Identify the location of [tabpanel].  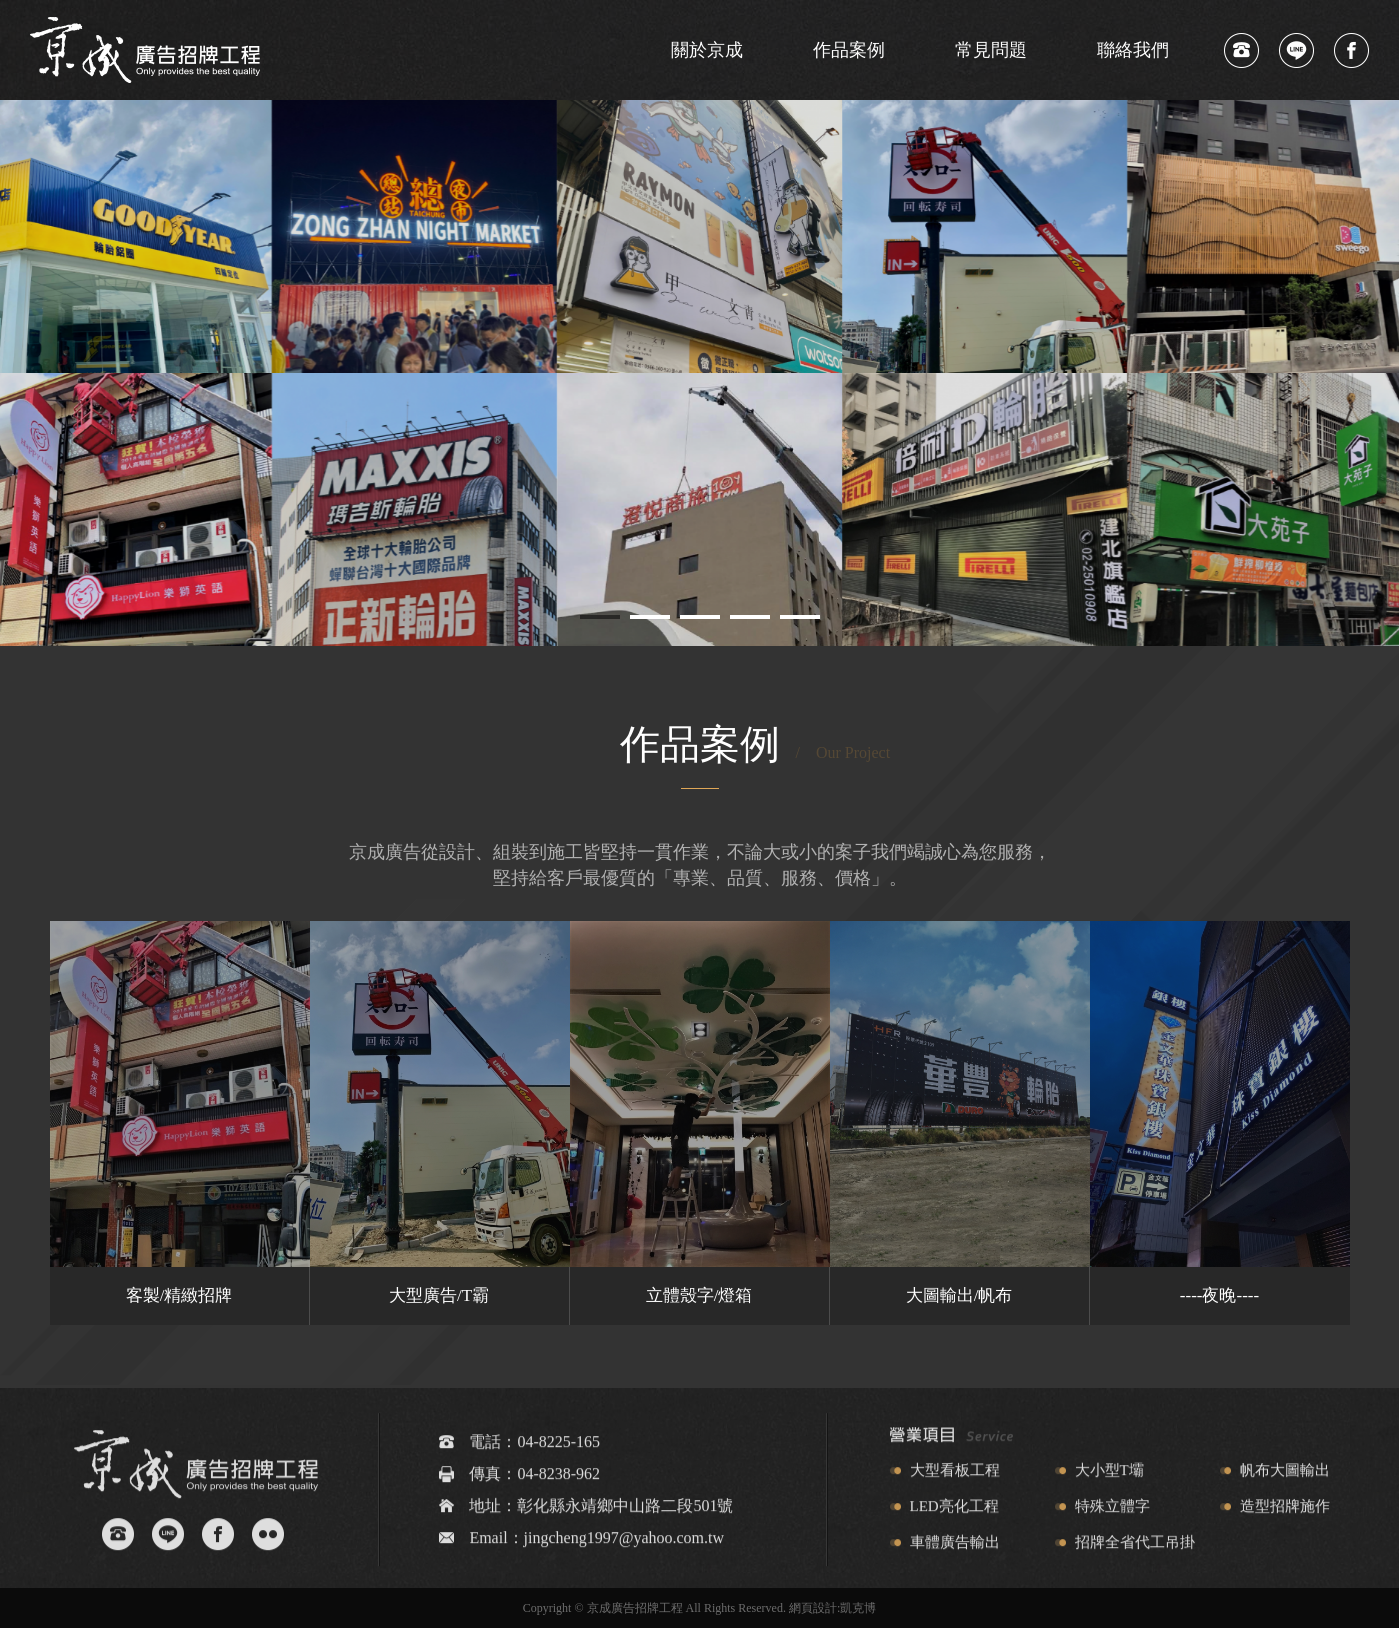
(699, 373).